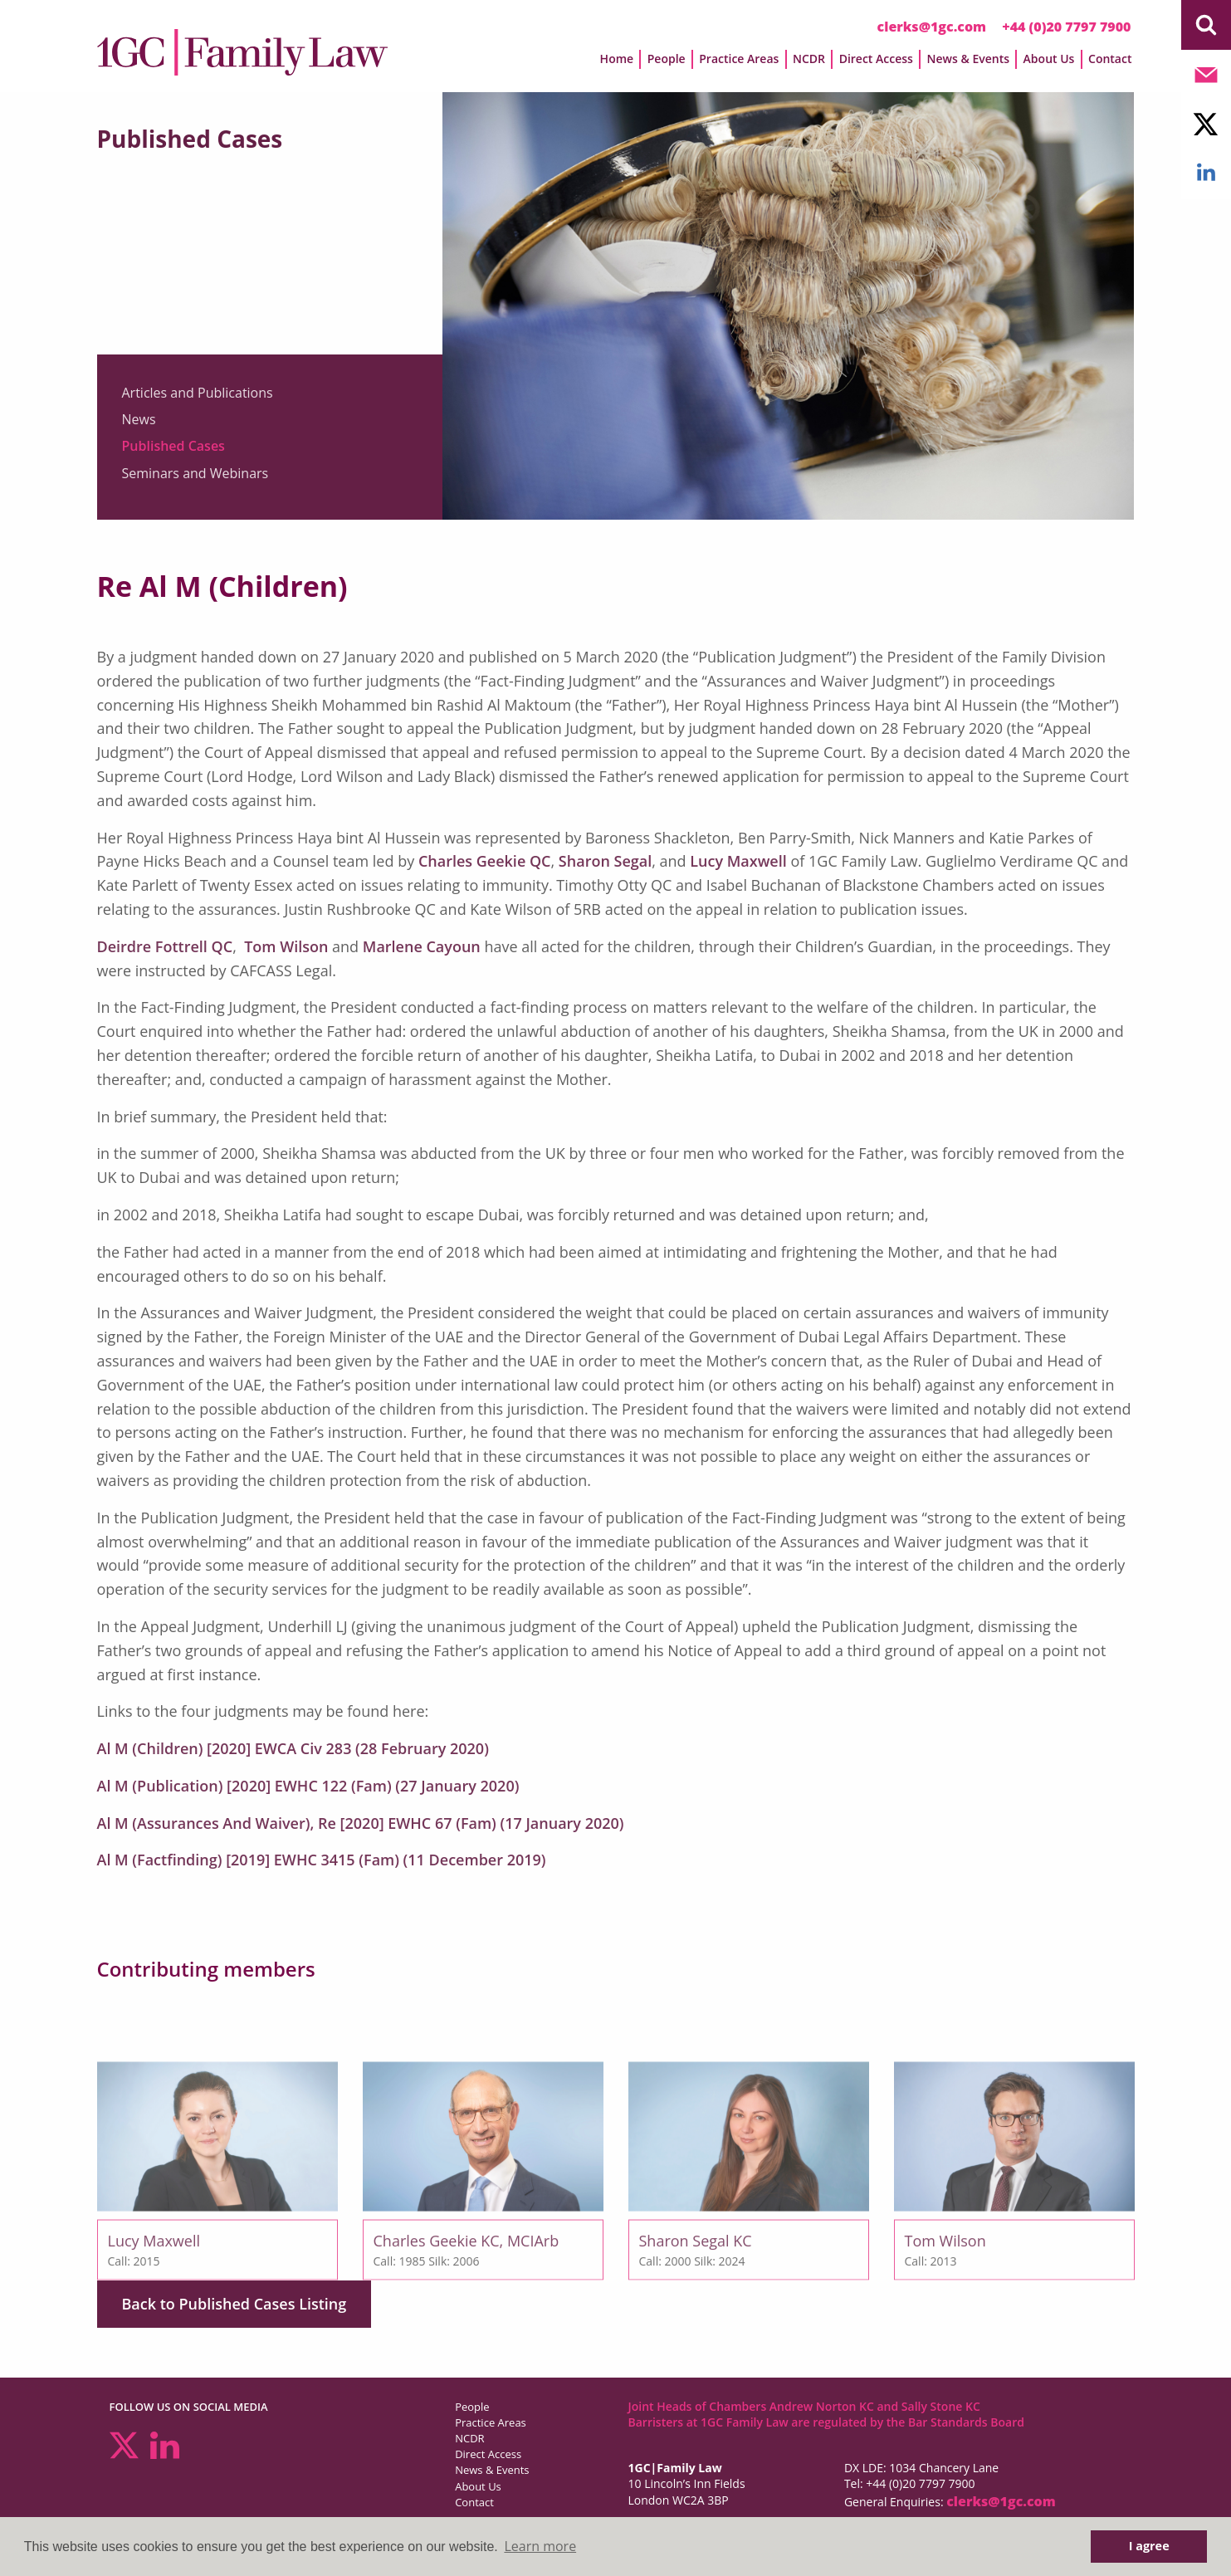 Image resolution: width=1231 pixels, height=2576 pixels. Describe the element at coordinates (422, 946) in the screenshot. I see `Marlene Cayoun` at that location.